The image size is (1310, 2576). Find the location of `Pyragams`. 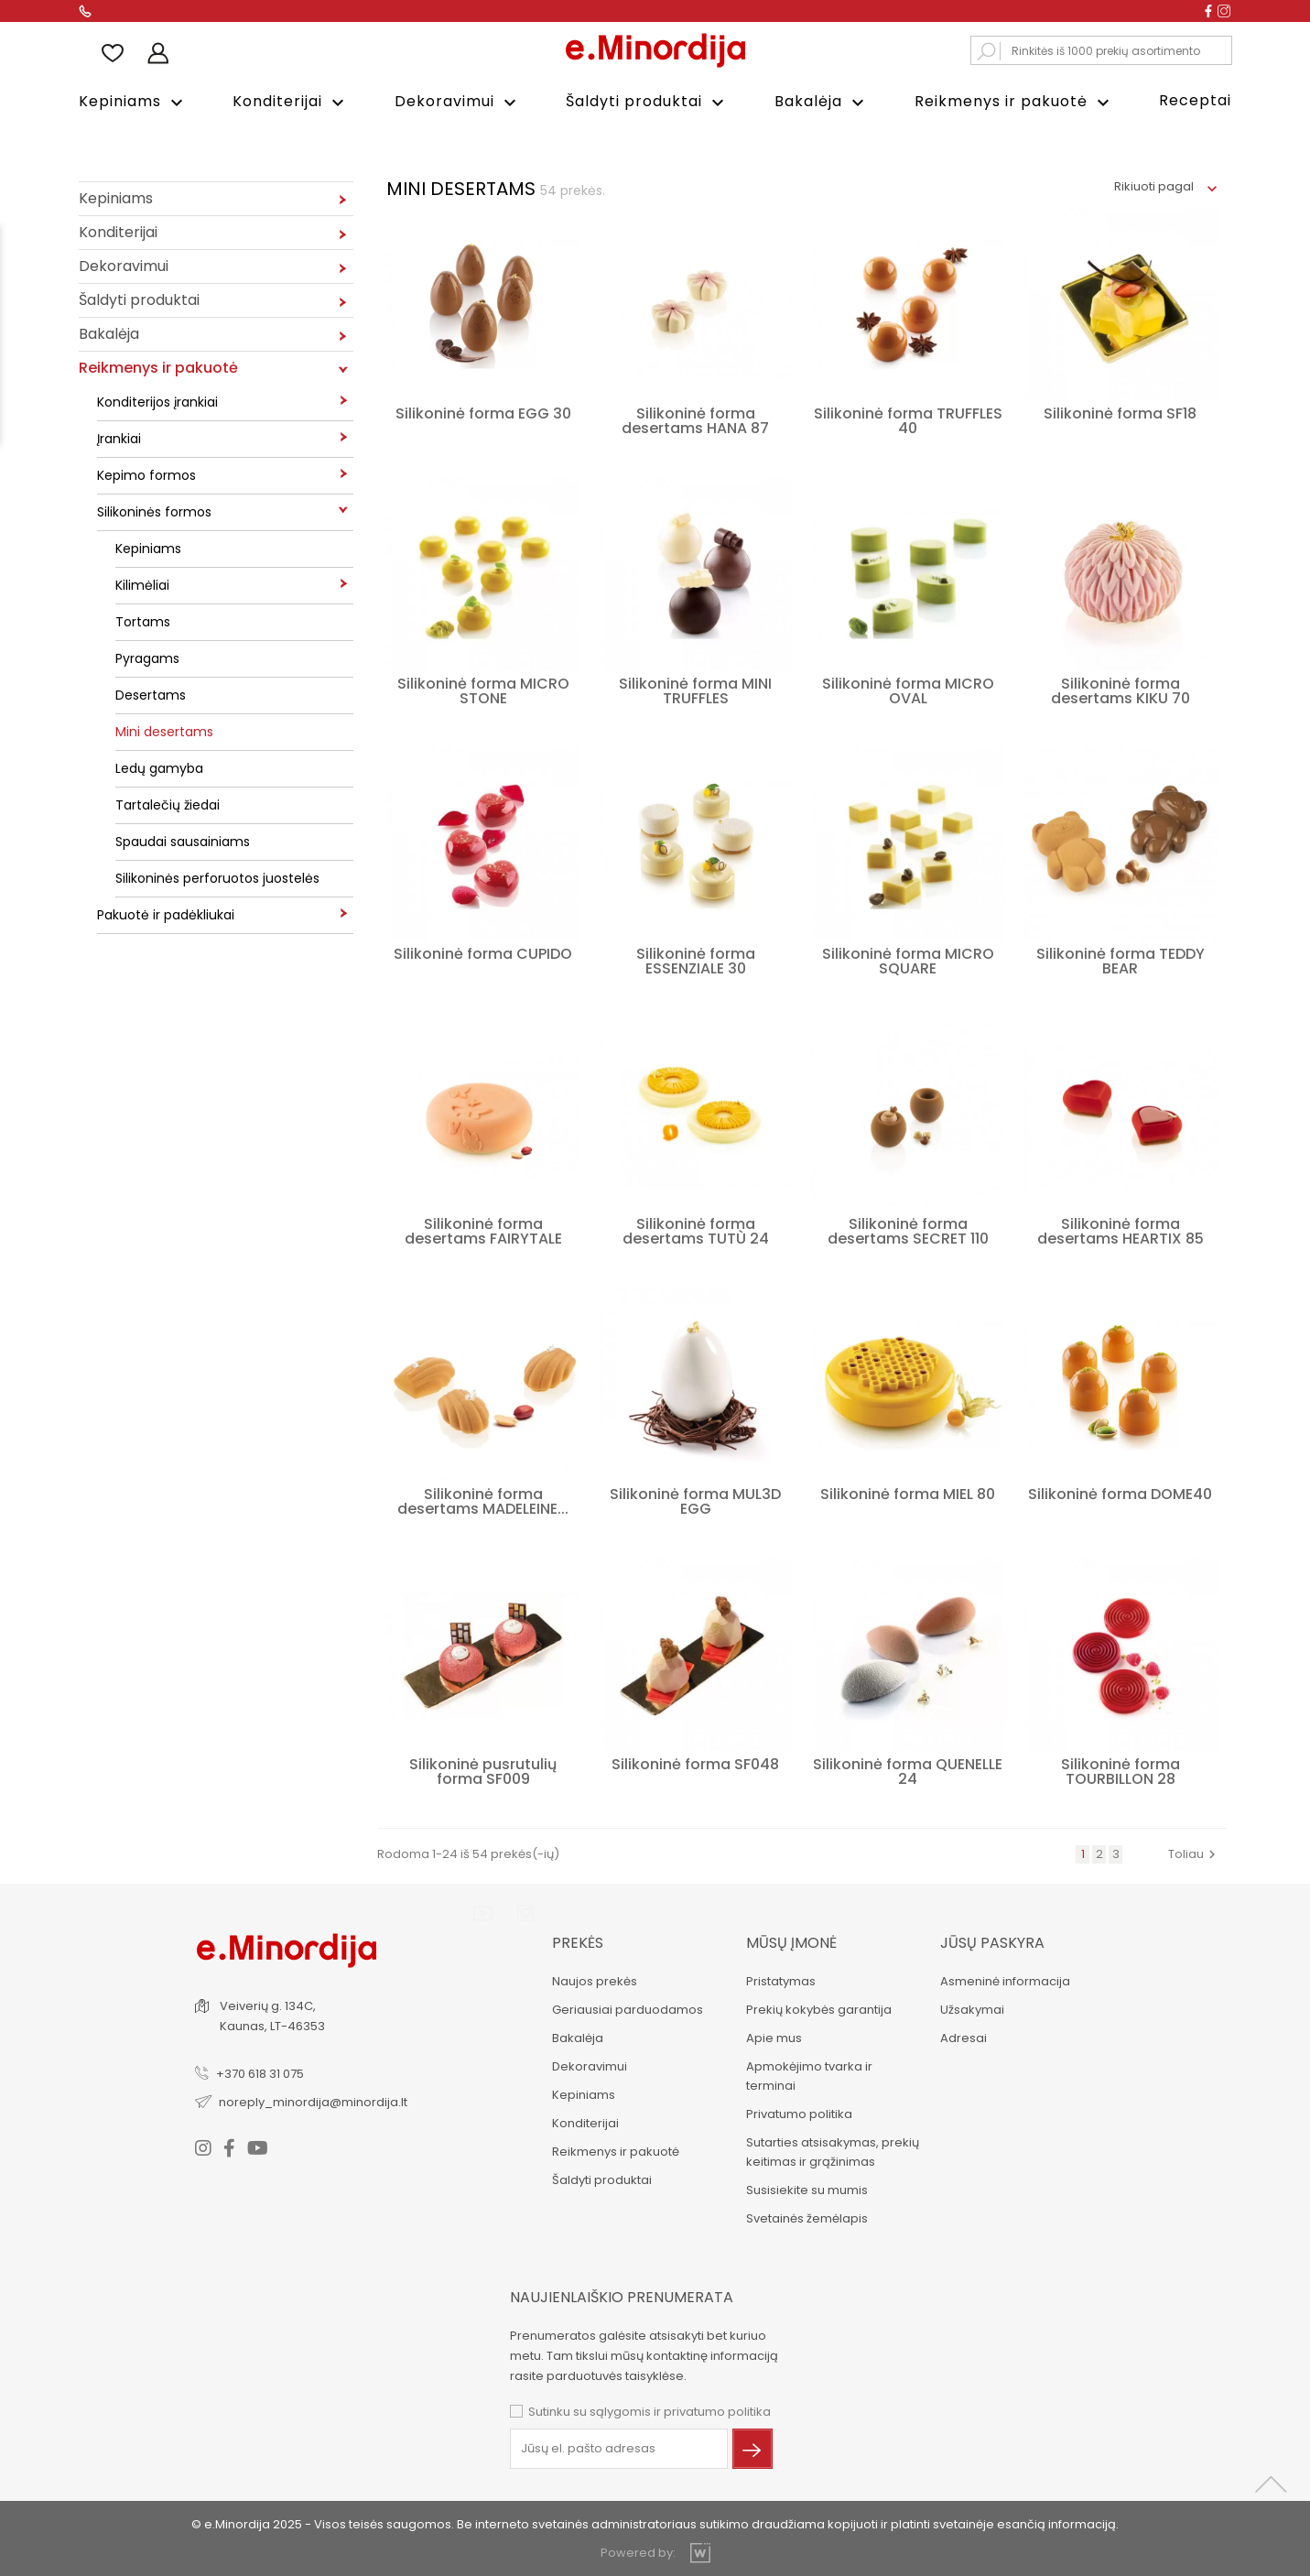

Pyragams is located at coordinates (147, 656).